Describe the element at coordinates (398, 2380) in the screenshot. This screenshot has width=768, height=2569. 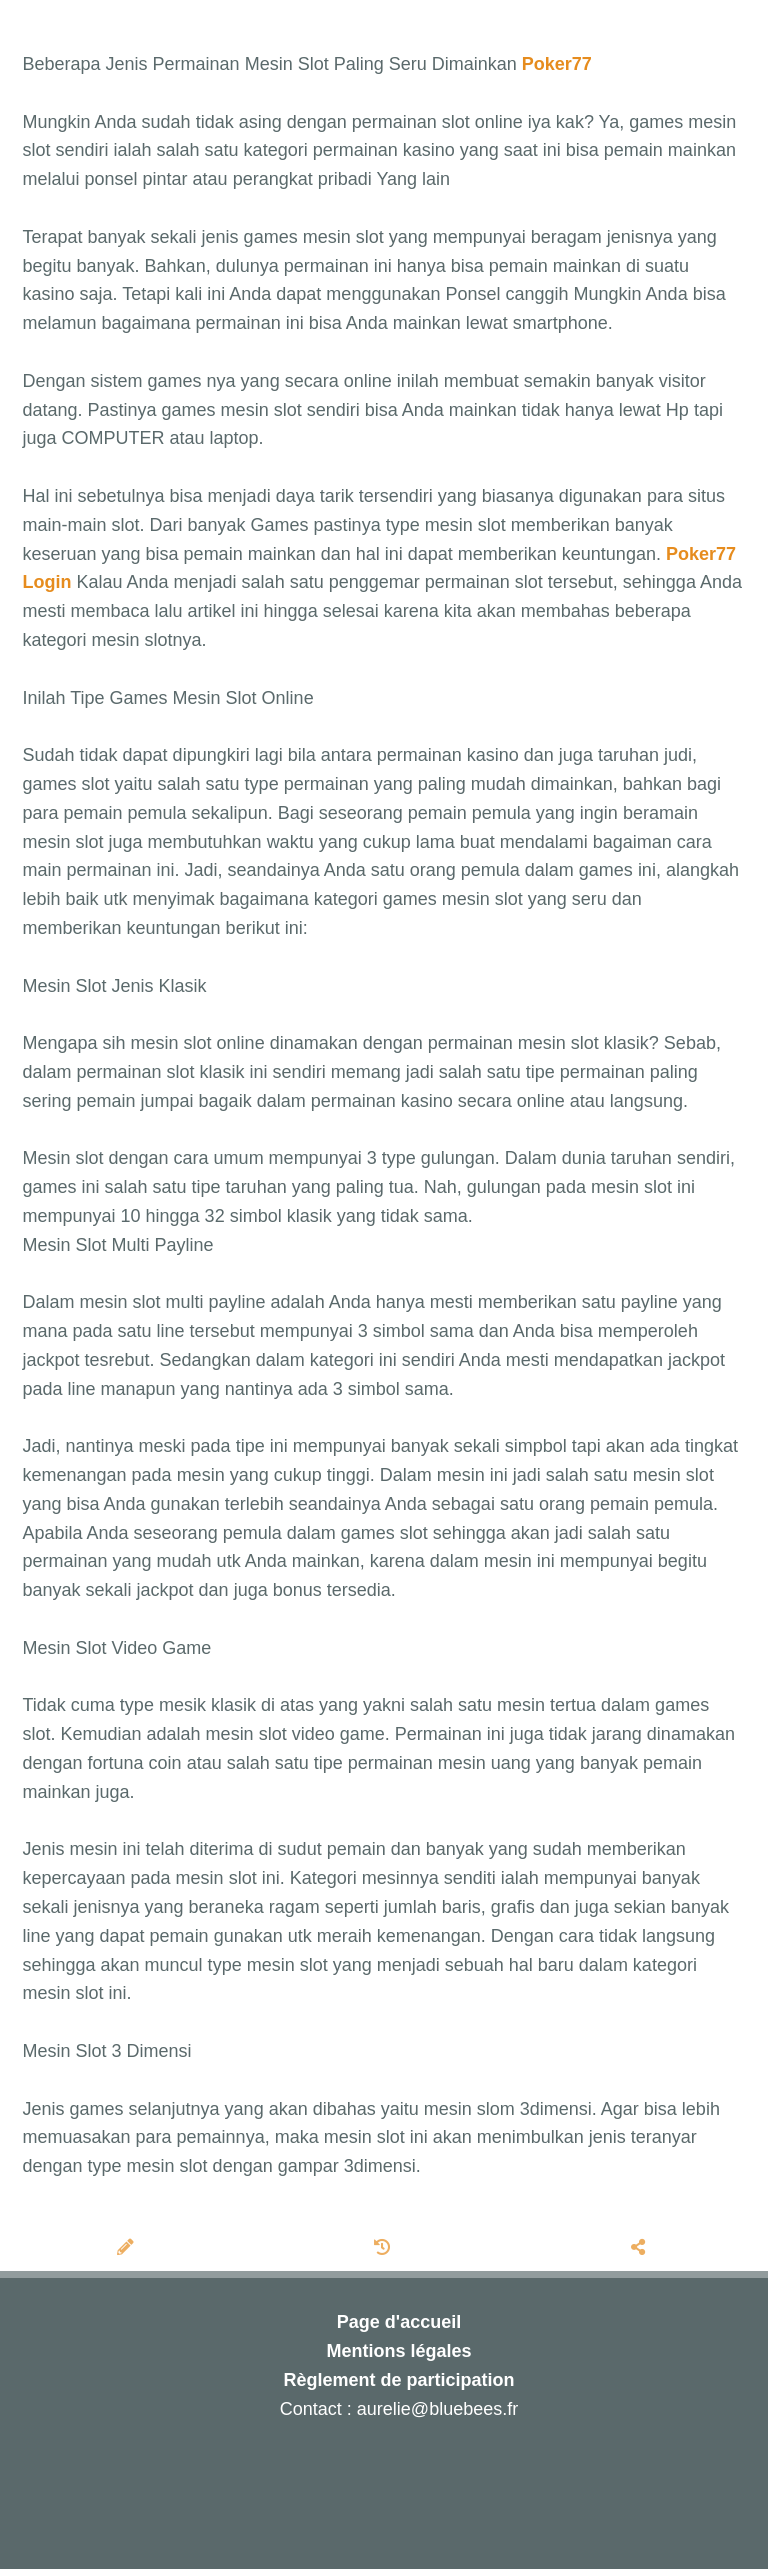
I see `Règlement de participation` at that location.